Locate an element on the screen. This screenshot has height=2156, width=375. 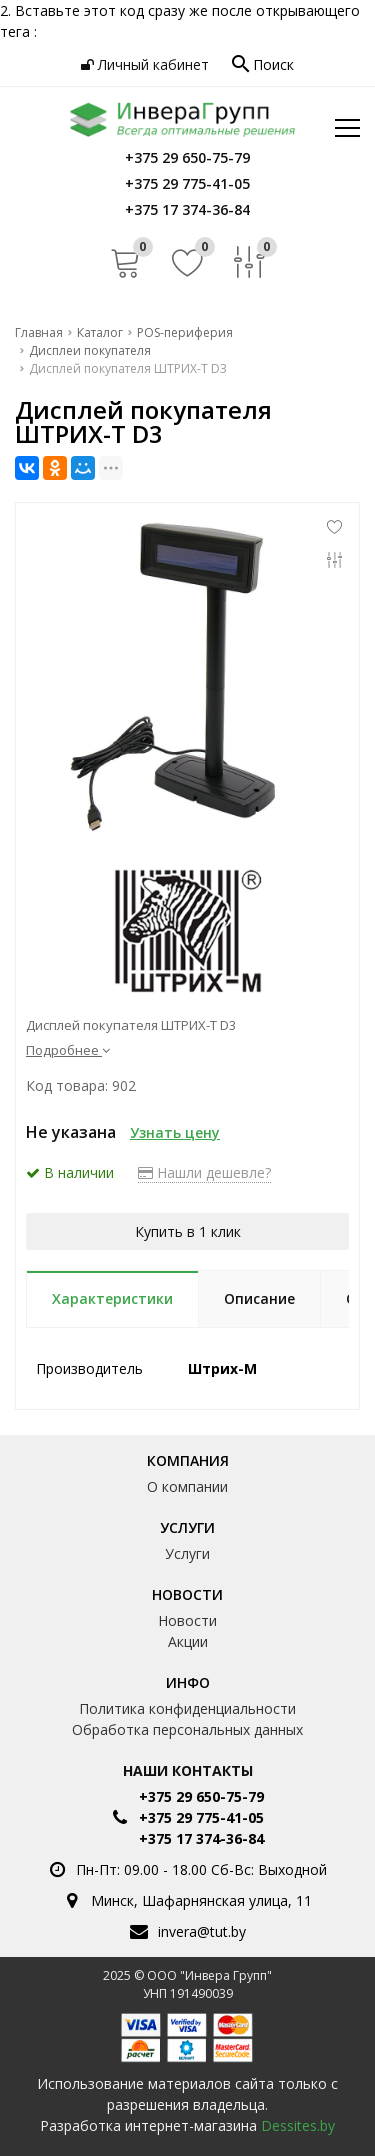
Узнать цену is located at coordinates (175, 1132).